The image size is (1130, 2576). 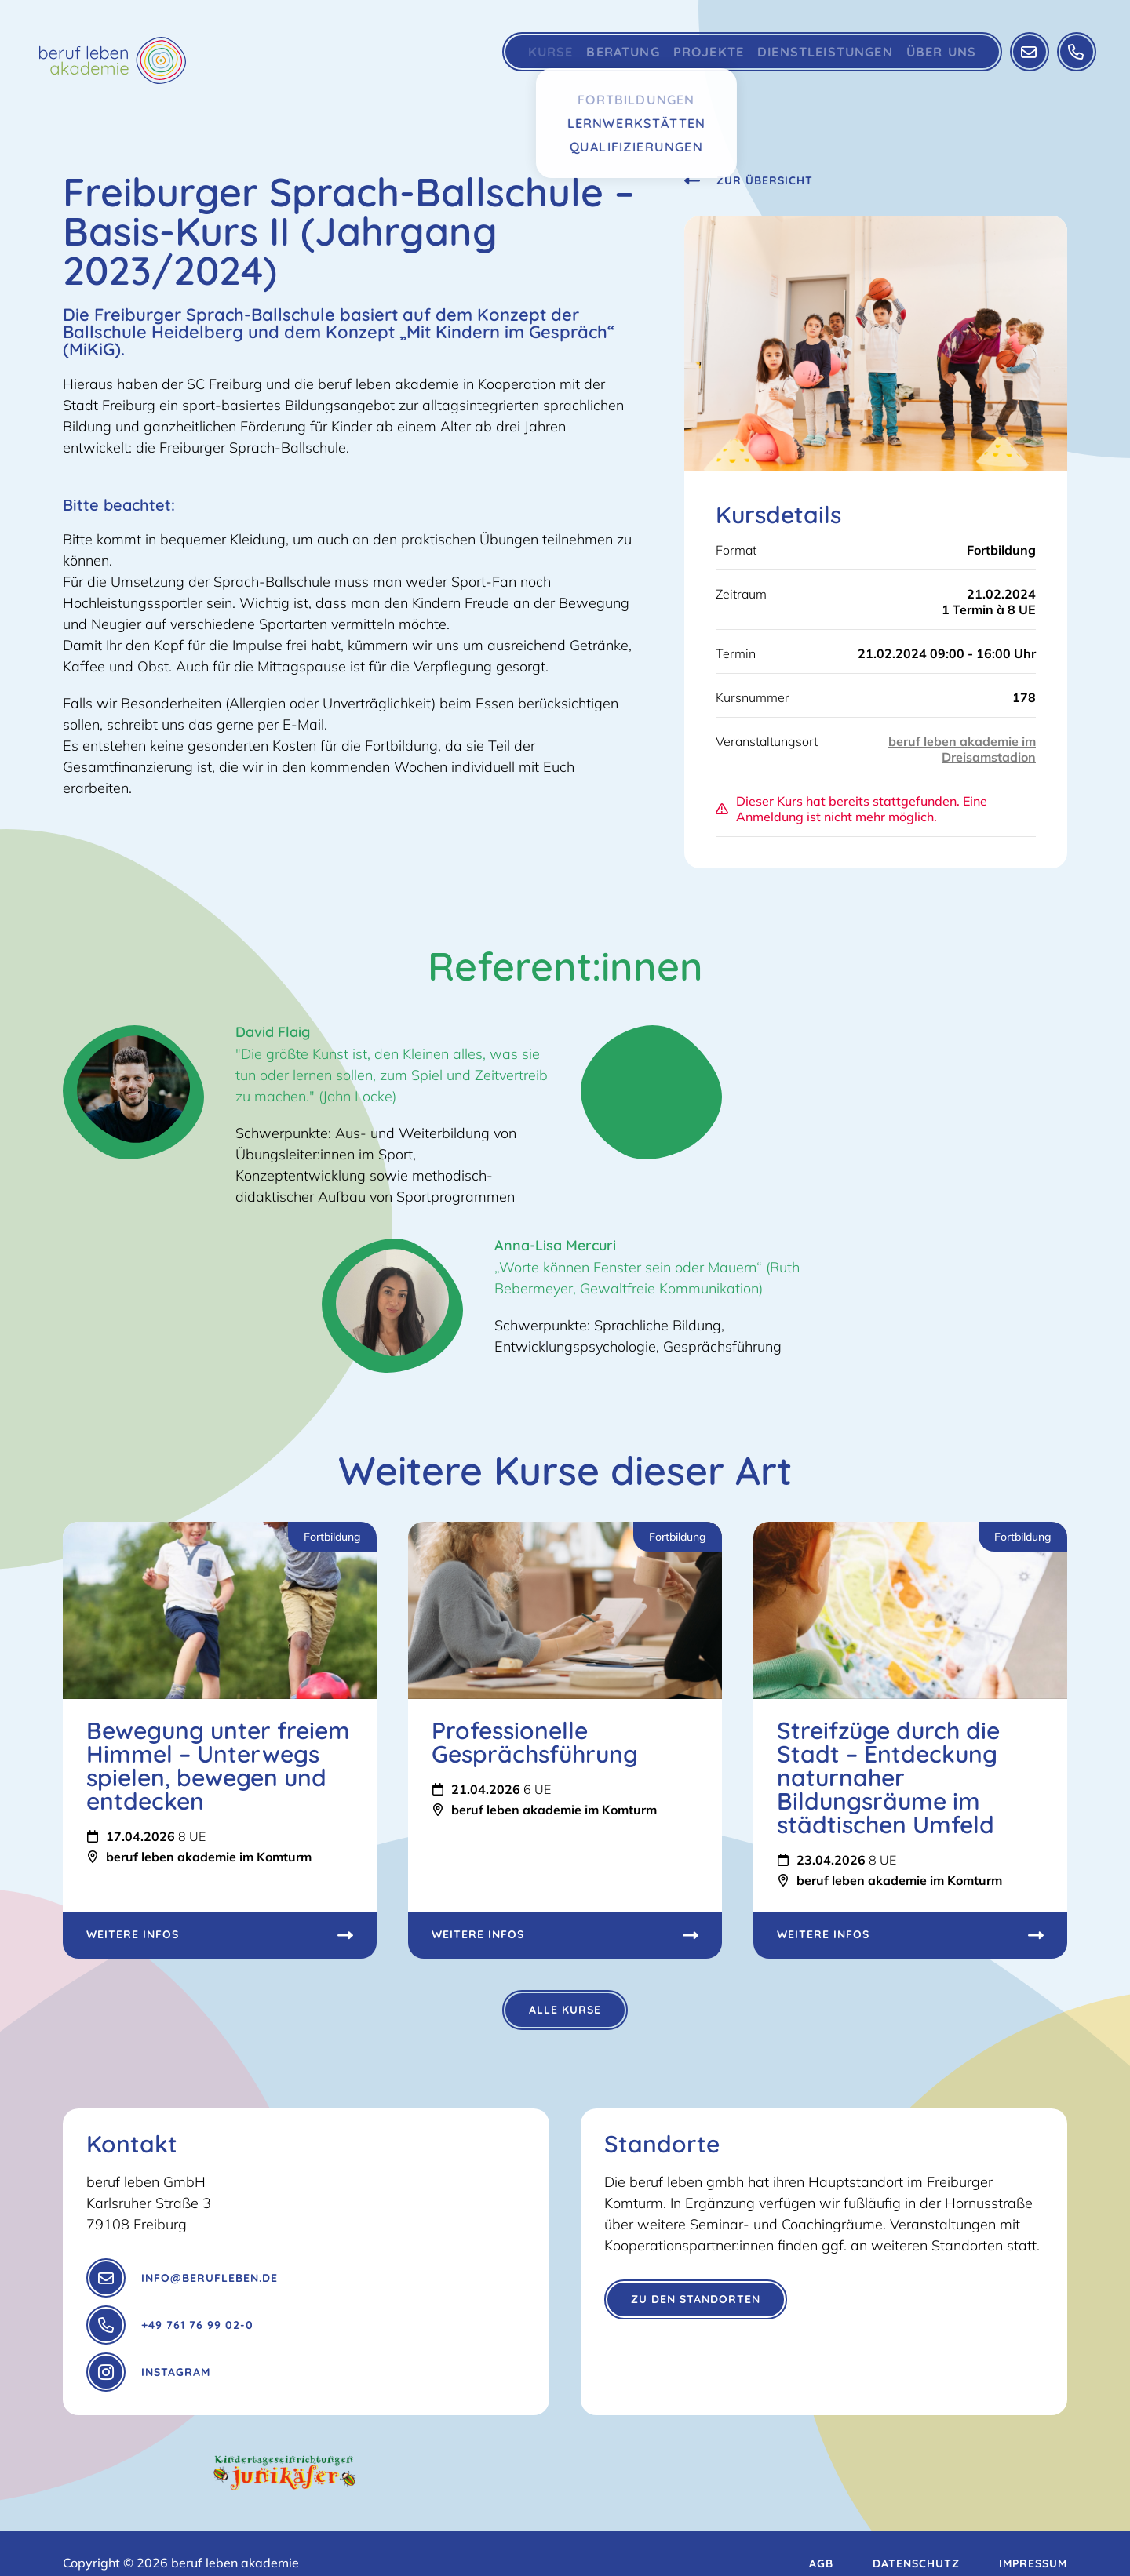 What do you see at coordinates (690, 59) in the screenshot?
I see `Projekte` at bounding box center [690, 59].